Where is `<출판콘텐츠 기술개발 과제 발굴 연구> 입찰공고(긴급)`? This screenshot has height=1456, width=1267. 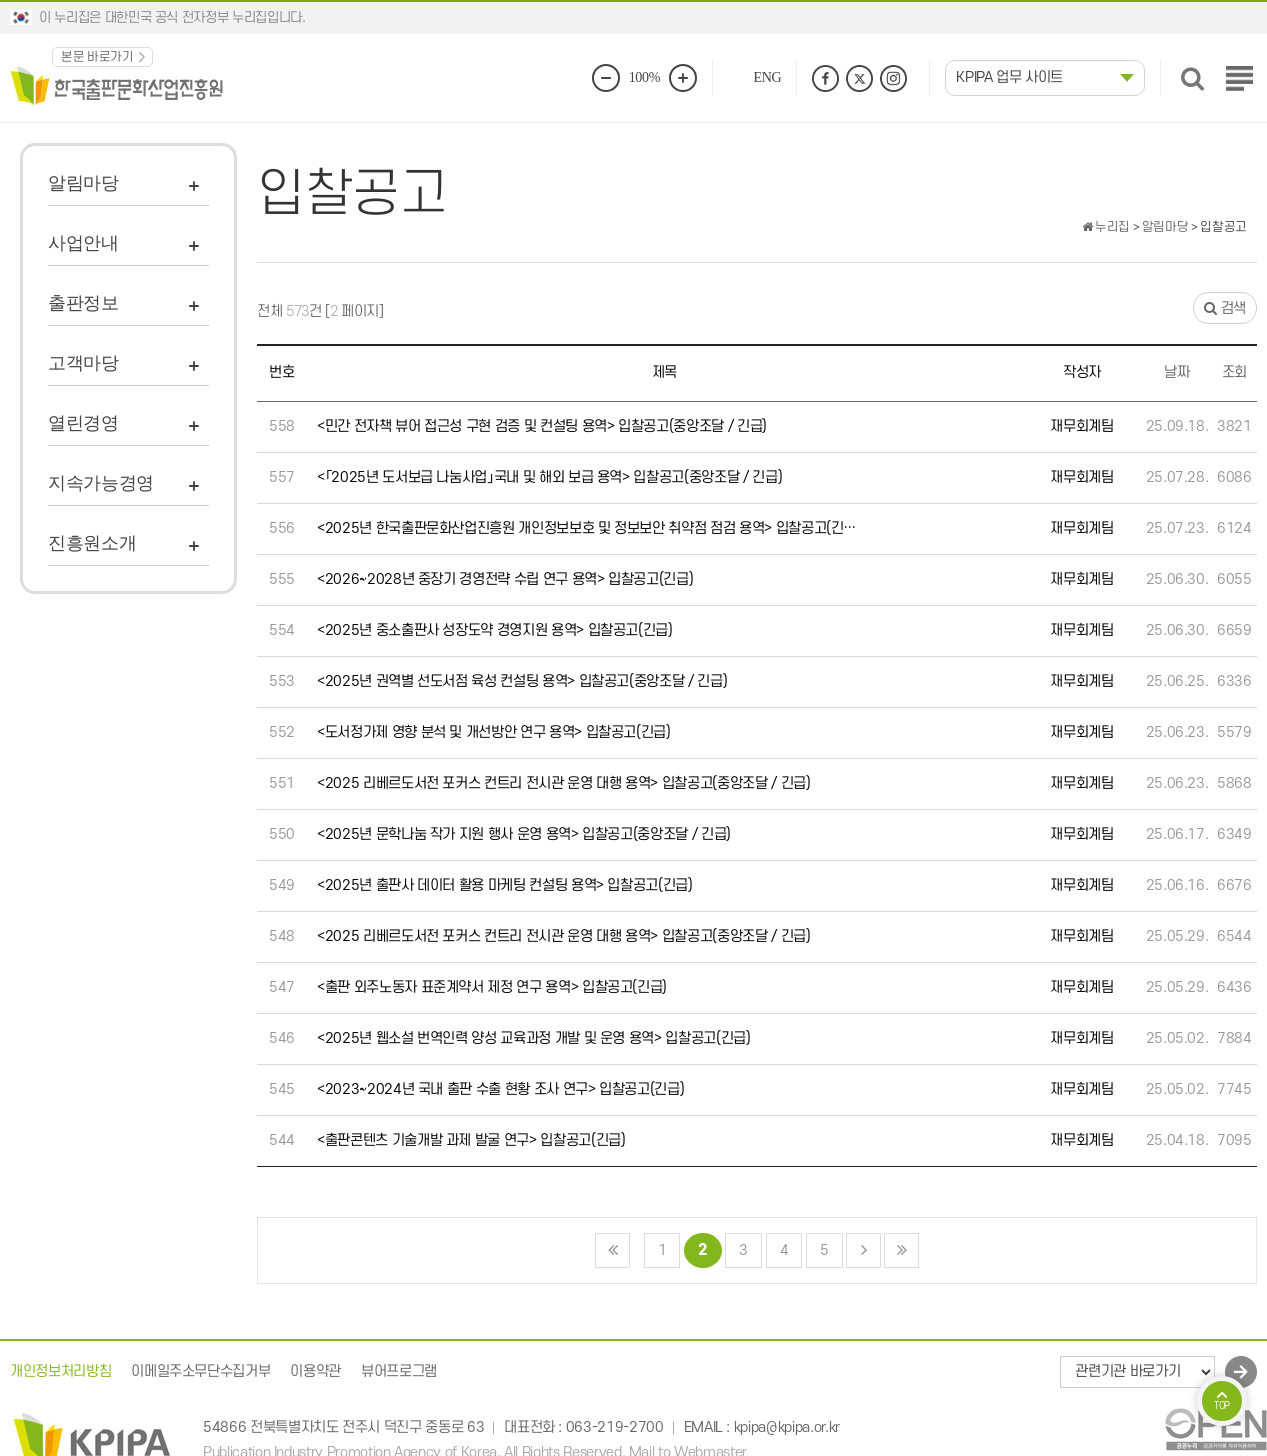
<출판콘텐츠 기술개발 과제 발굴 연구> 입찰공고(긴급) is located at coordinates (471, 1140).